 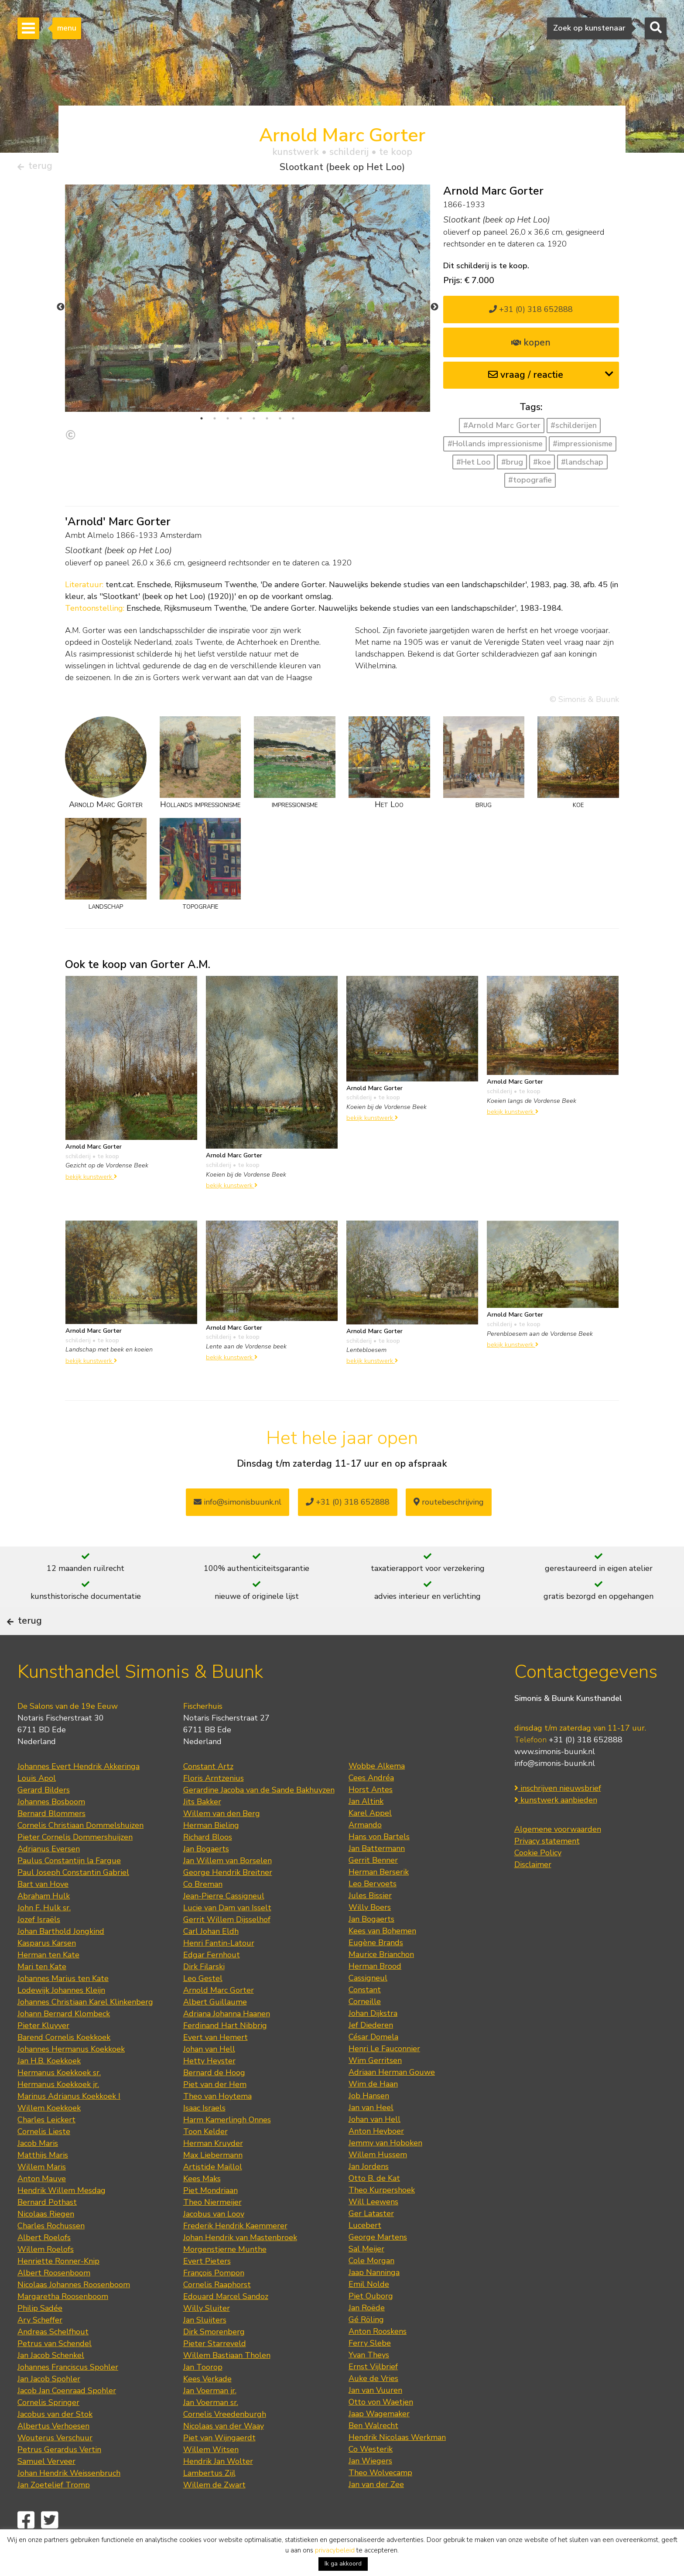 I want to click on Floris Arntzenius, so click(x=213, y=1806).